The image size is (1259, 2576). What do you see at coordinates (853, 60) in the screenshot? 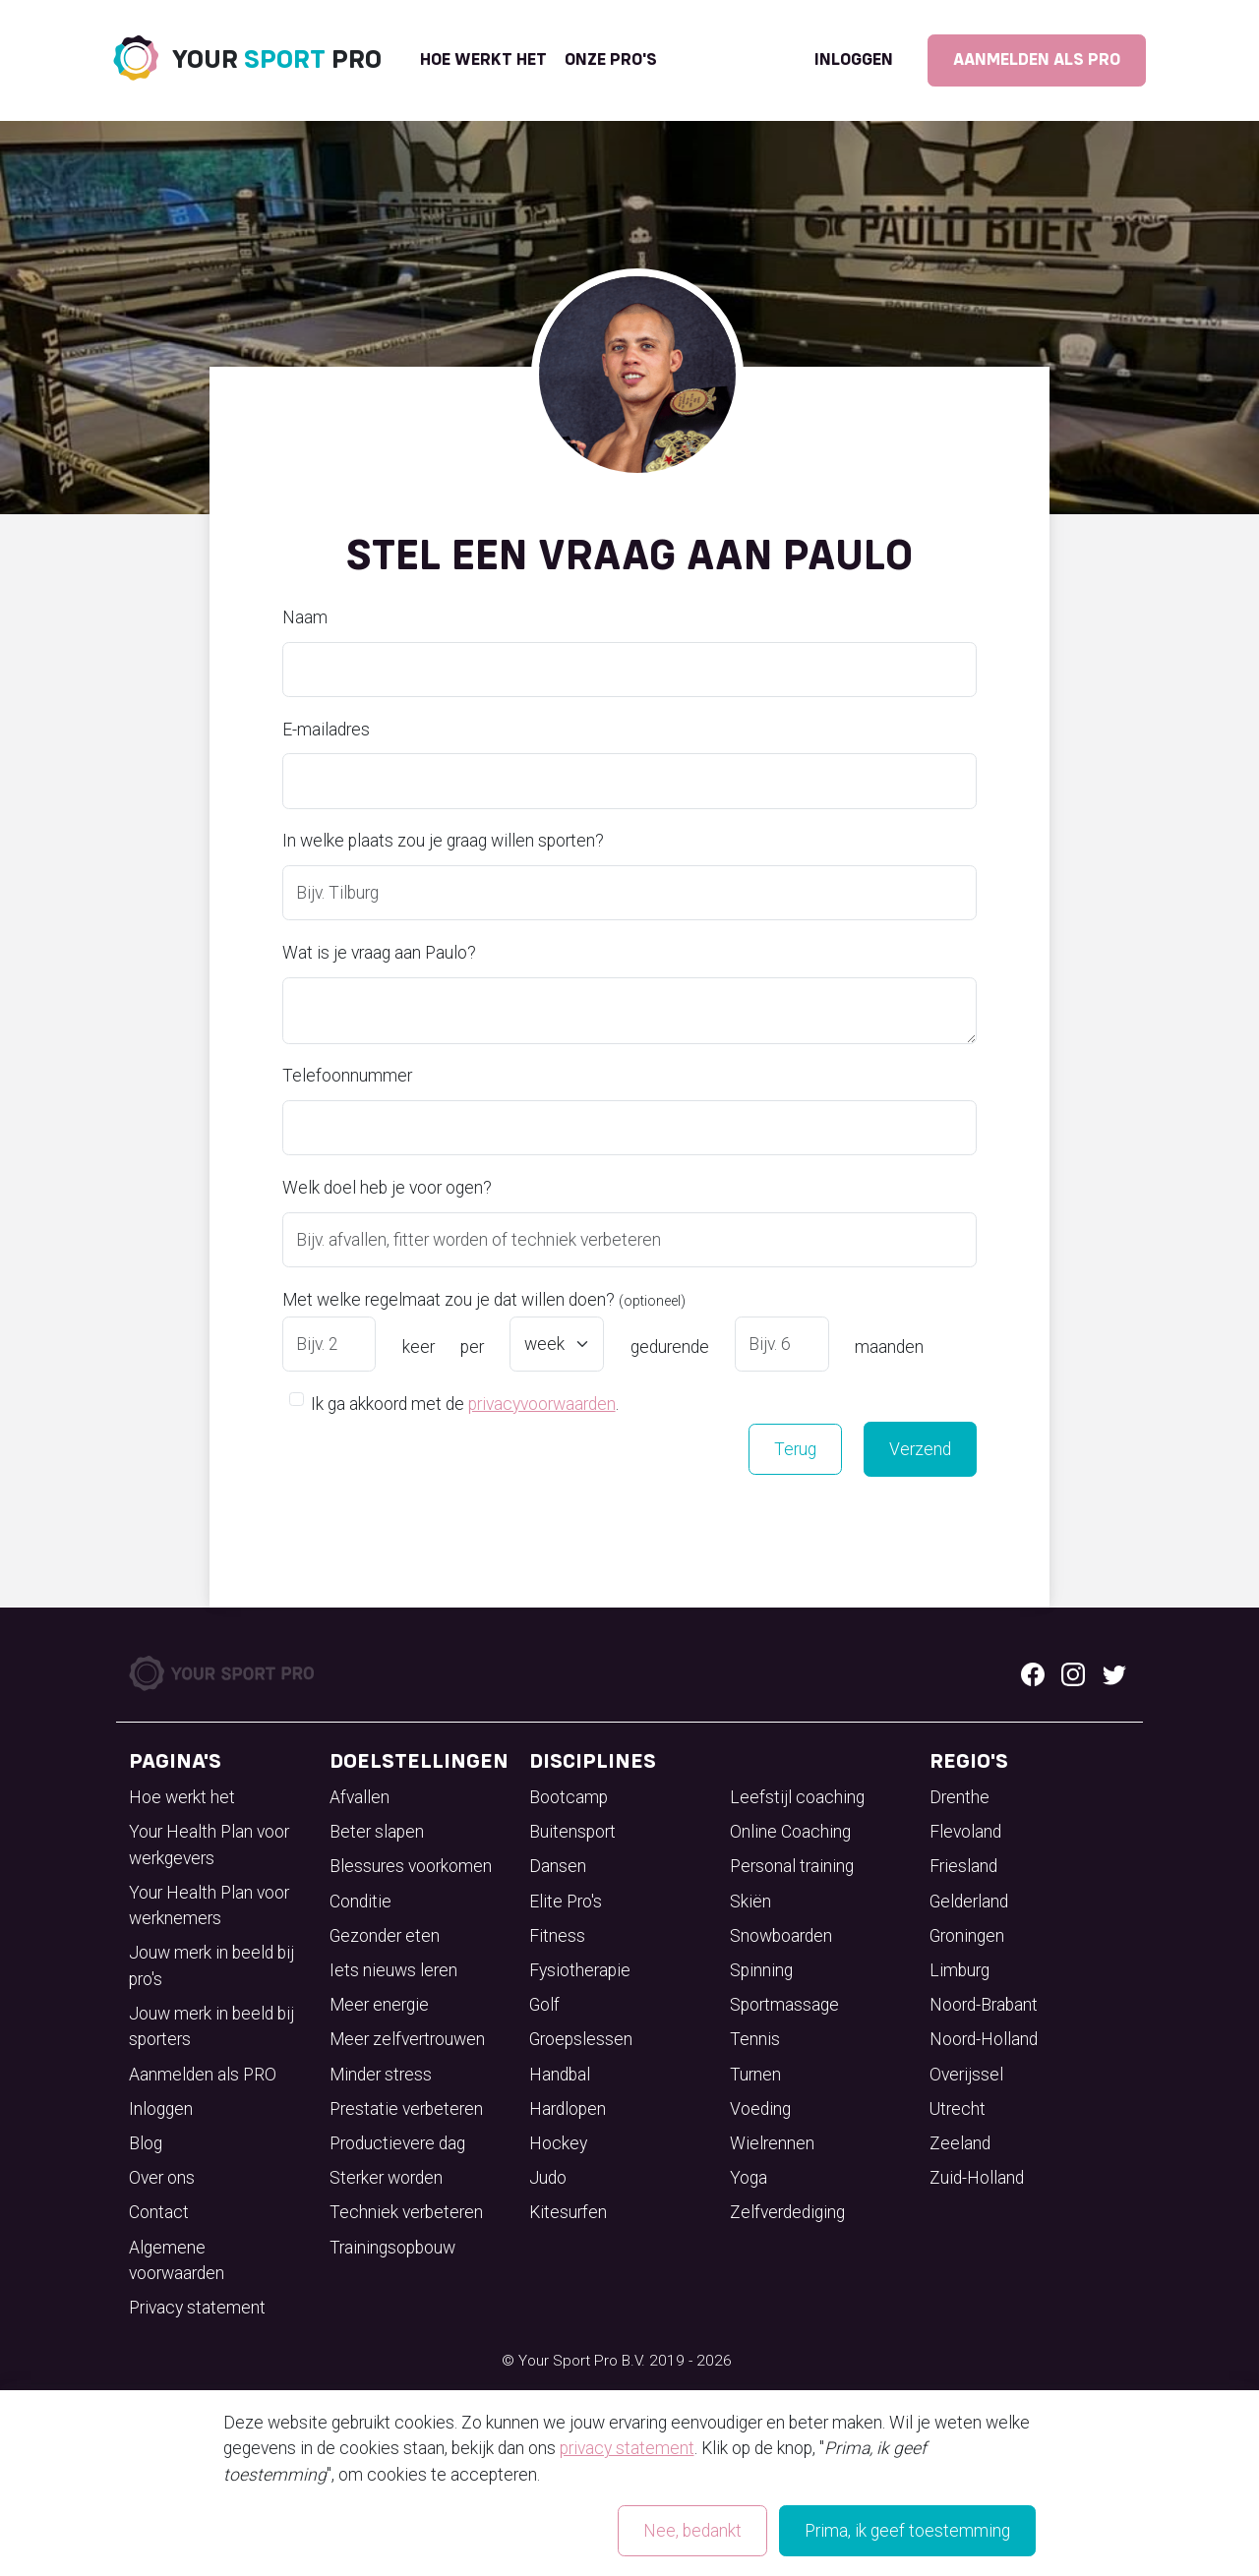
I see `Inloggen` at bounding box center [853, 60].